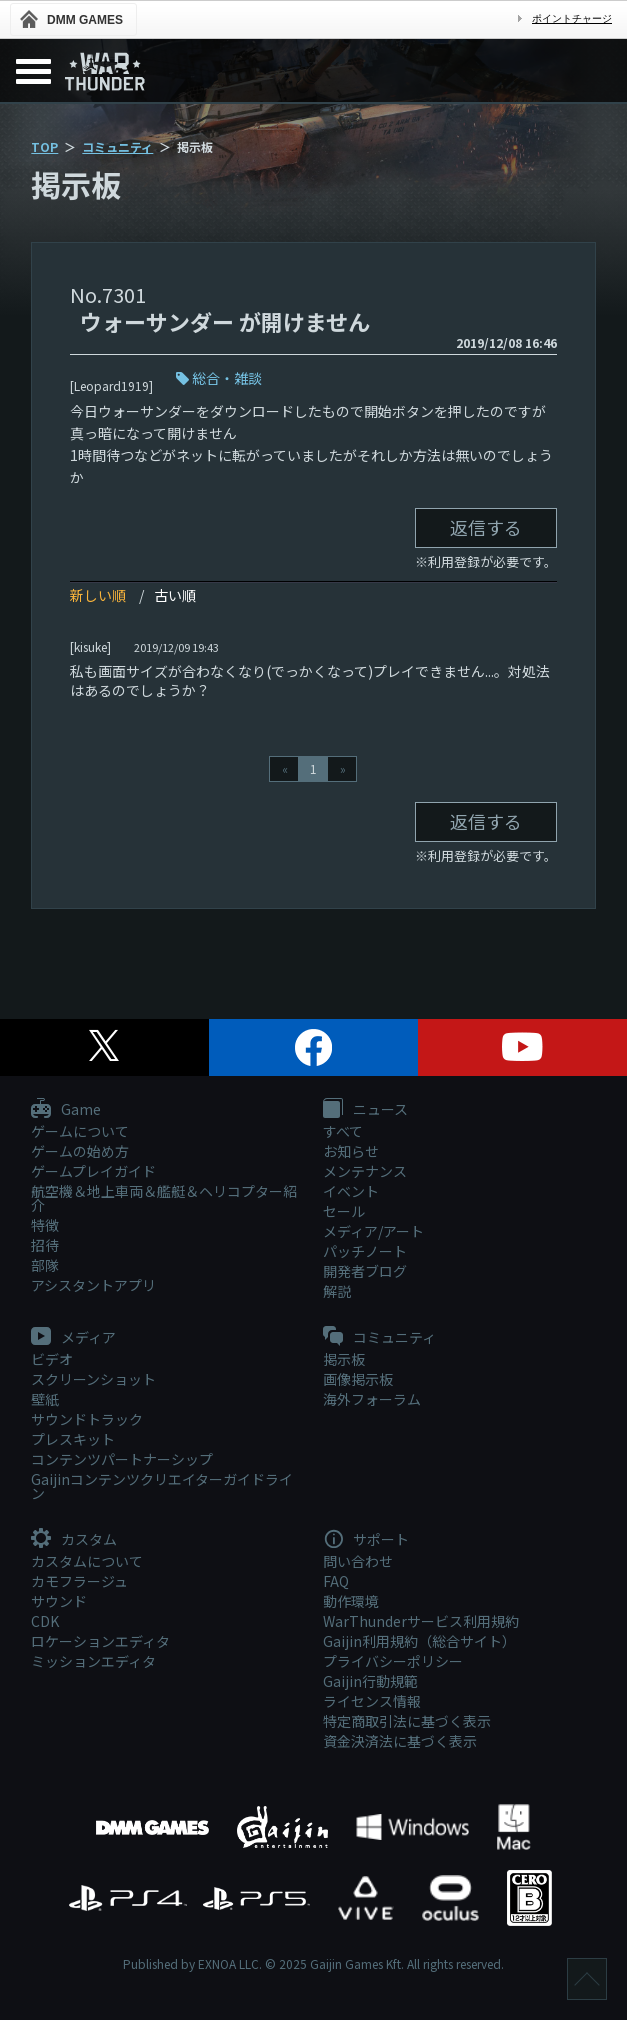 Image resolution: width=627 pixels, height=2020 pixels. I want to click on サポート, so click(366, 1540).